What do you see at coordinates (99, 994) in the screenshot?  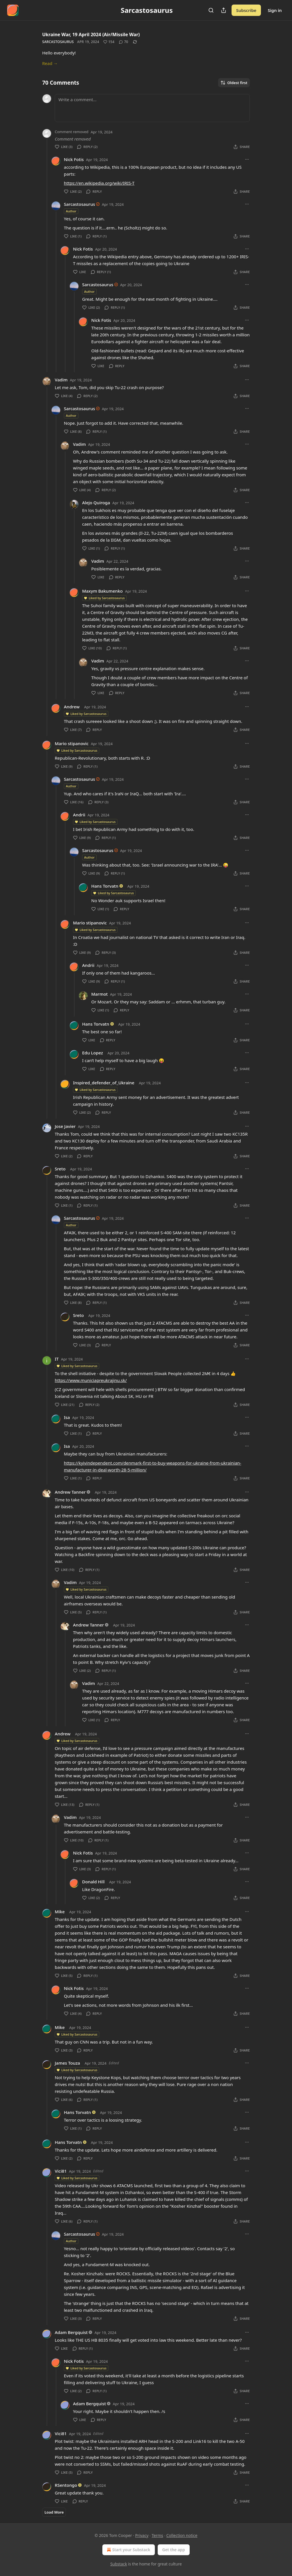 I see `Marmot` at bounding box center [99, 994].